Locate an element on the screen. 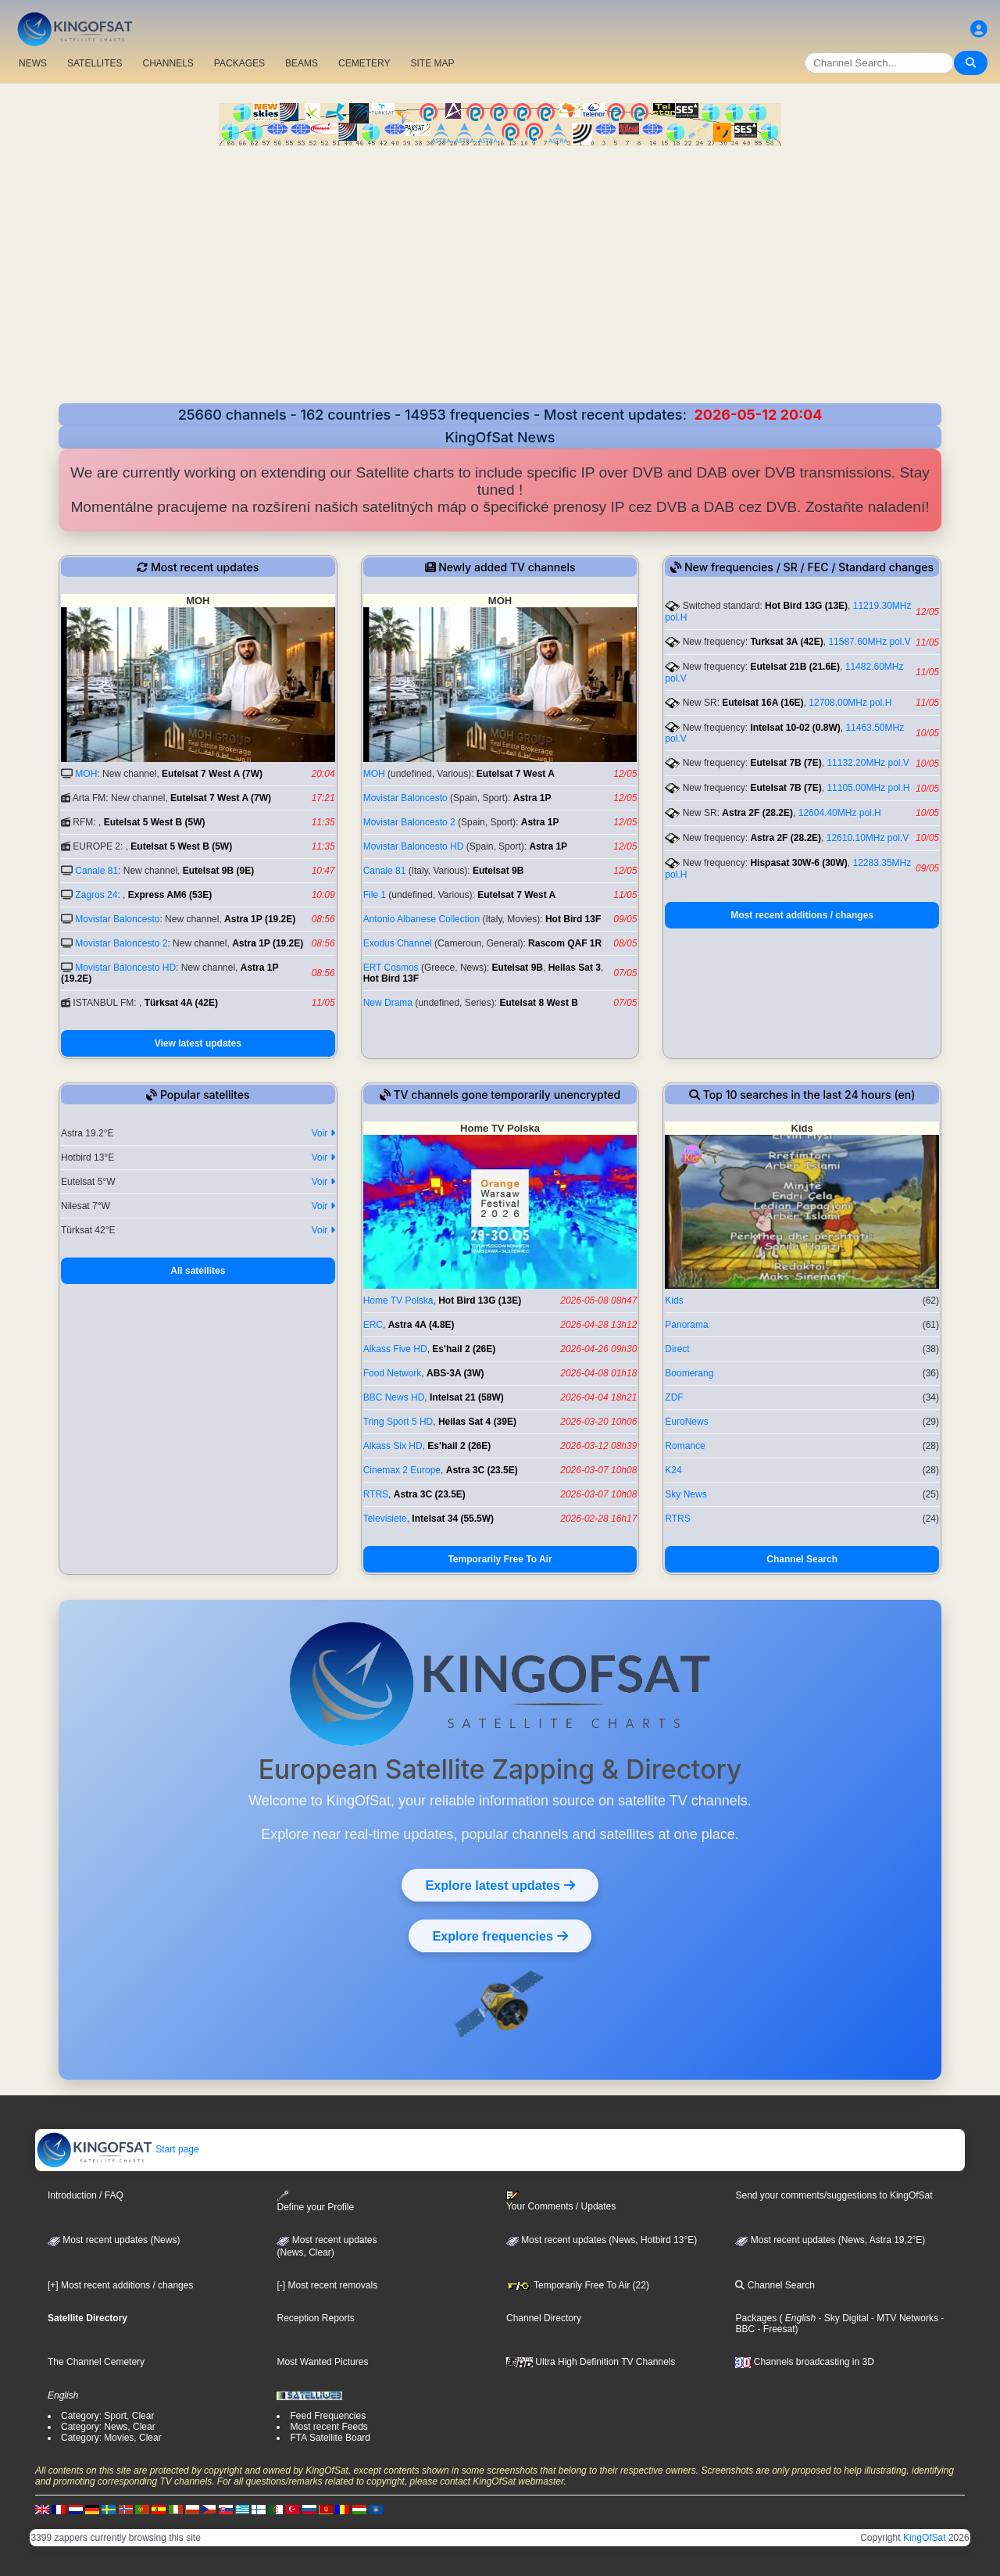 This screenshot has height=2576, width=1000. Romance is located at coordinates (685, 1445).